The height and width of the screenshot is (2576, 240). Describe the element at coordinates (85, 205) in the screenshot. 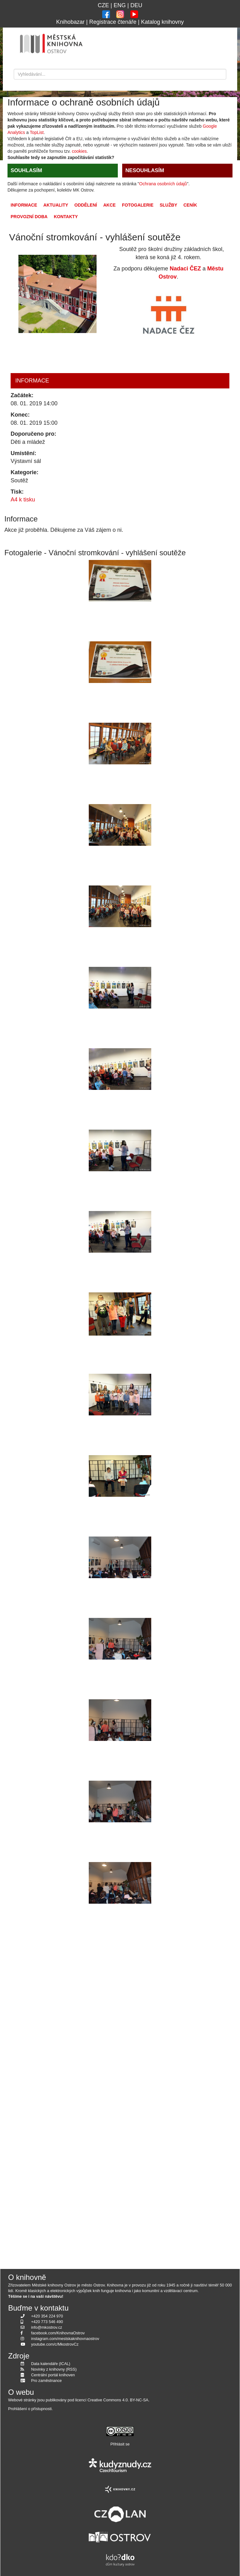

I see `Oddělení` at that location.